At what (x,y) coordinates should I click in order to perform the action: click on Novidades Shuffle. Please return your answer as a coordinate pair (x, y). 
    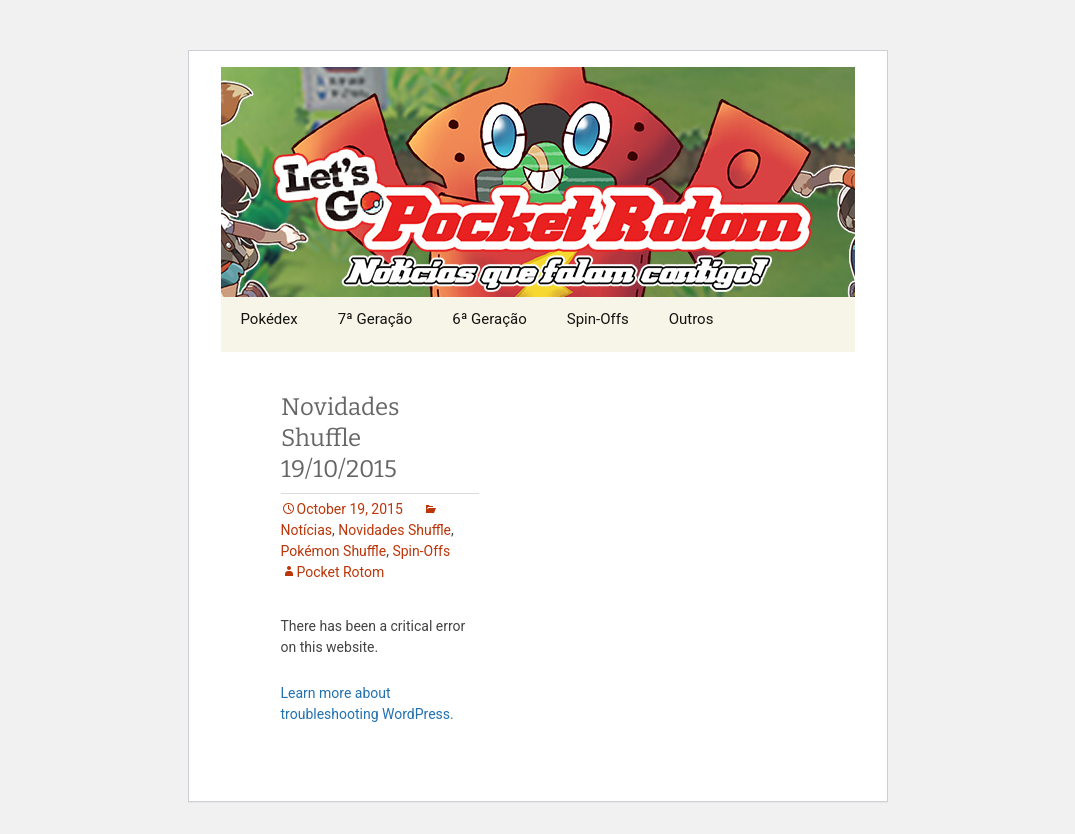
    Looking at the image, I should click on (394, 530).